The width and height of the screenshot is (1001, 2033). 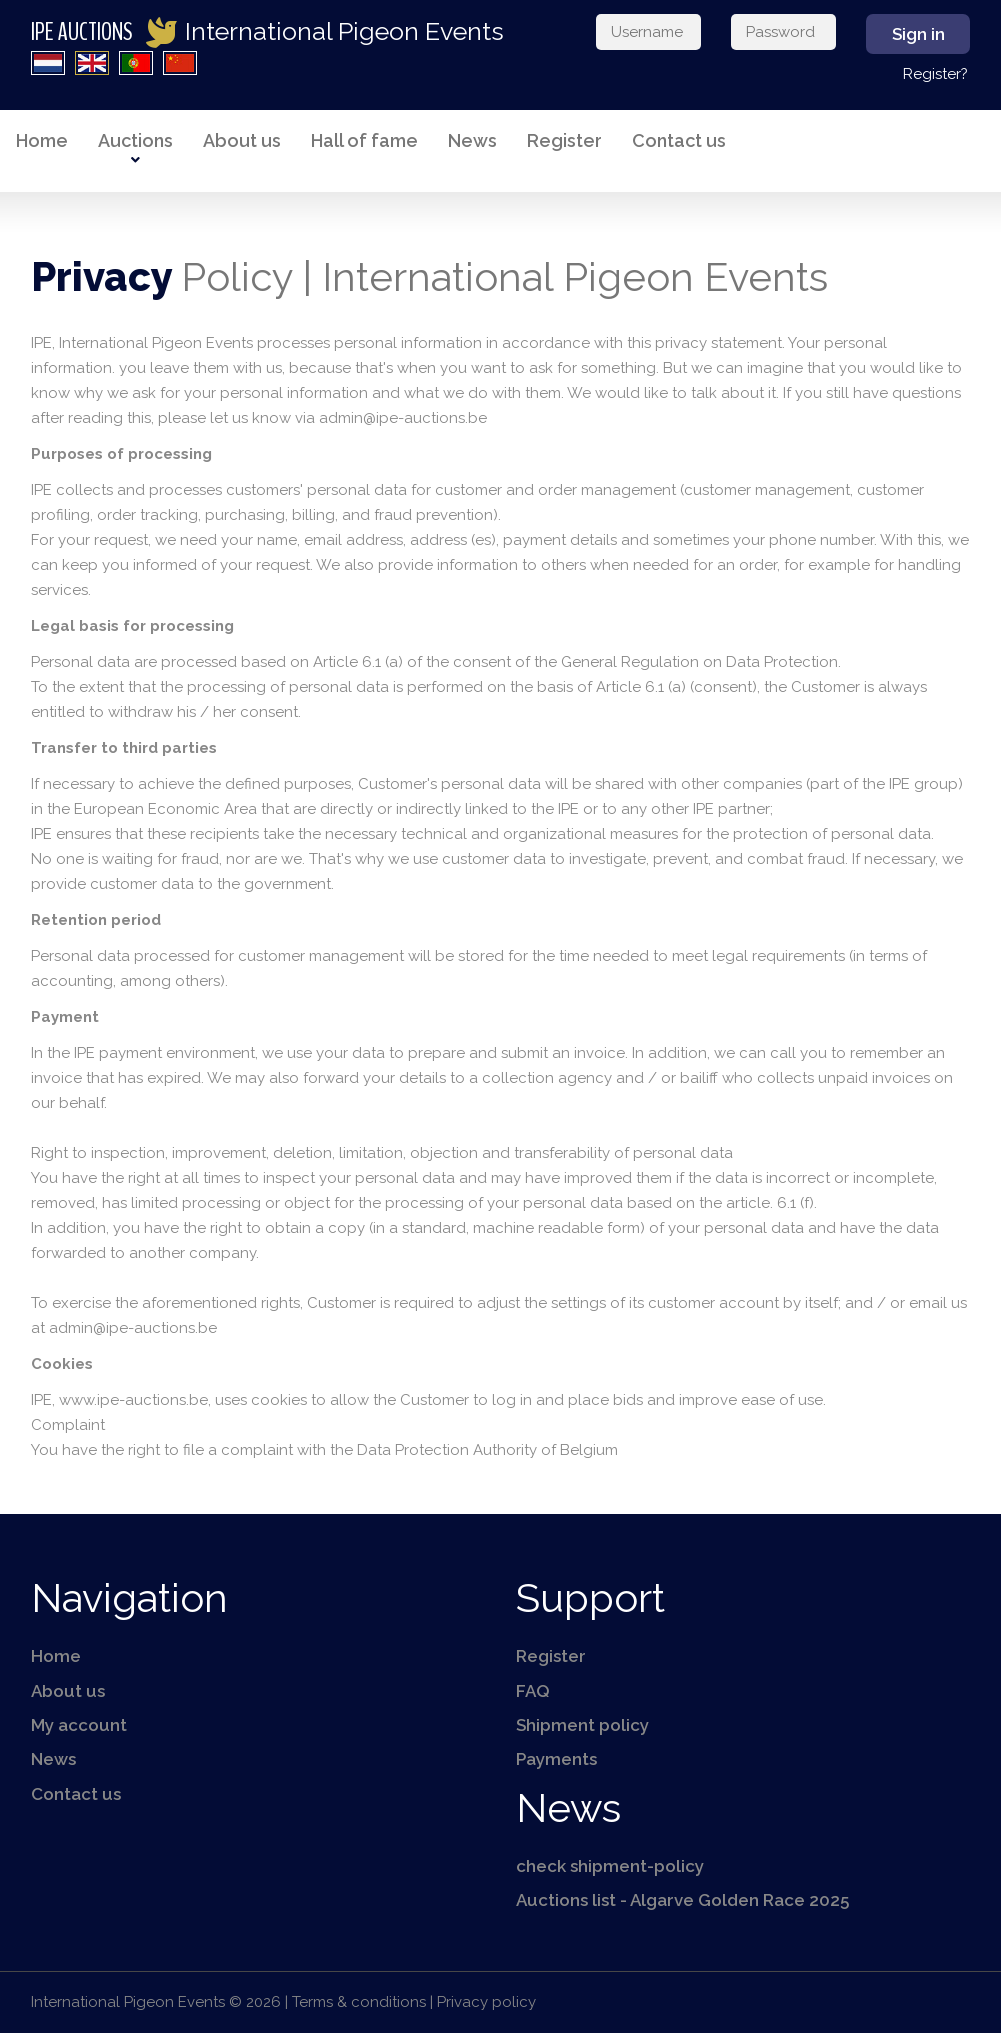 I want to click on Contact us, so click(x=679, y=140).